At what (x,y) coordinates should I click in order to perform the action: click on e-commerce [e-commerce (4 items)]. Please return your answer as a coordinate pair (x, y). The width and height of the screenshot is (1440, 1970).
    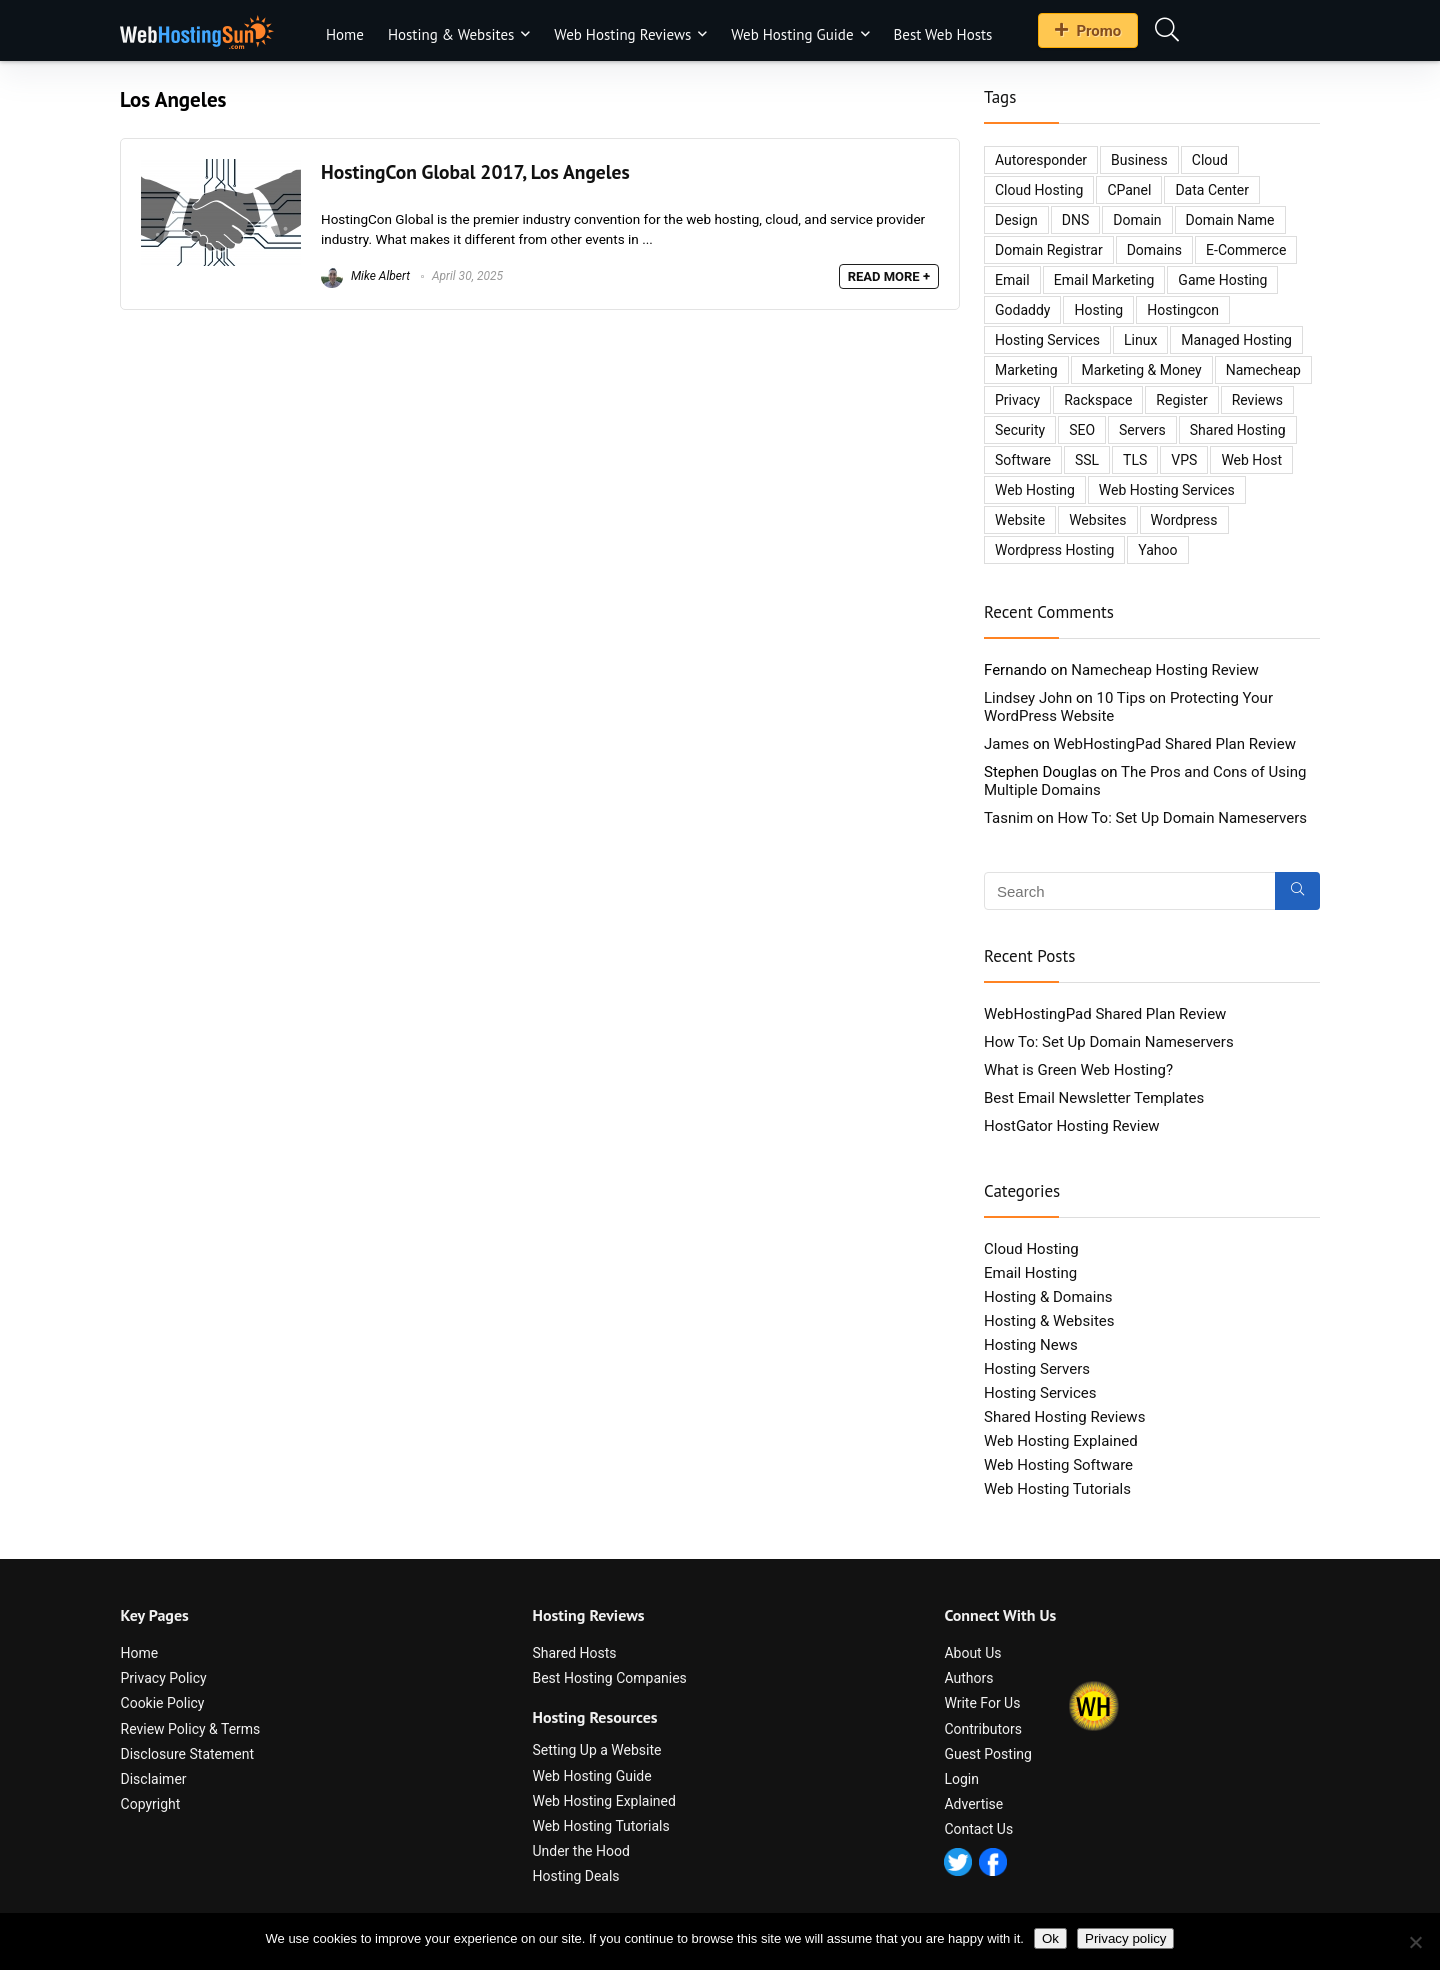
    Looking at the image, I should click on (1246, 250).